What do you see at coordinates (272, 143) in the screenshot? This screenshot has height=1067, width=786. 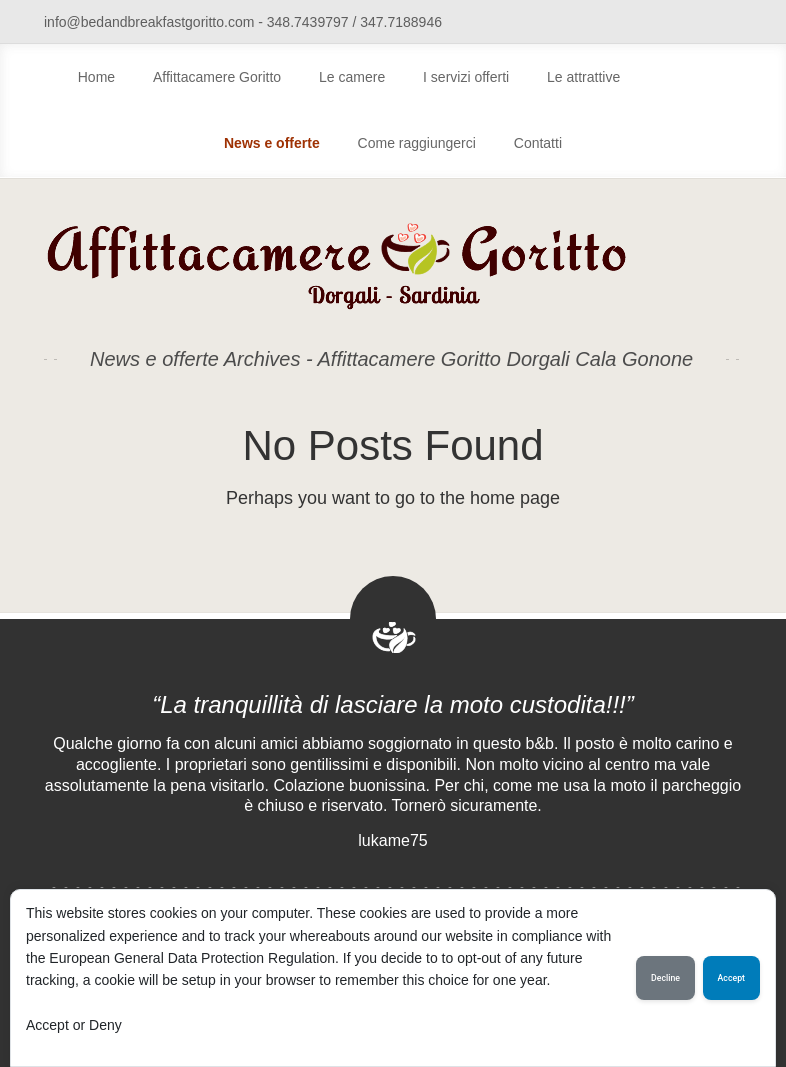 I see `News e offerte` at bounding box center [272, 143].